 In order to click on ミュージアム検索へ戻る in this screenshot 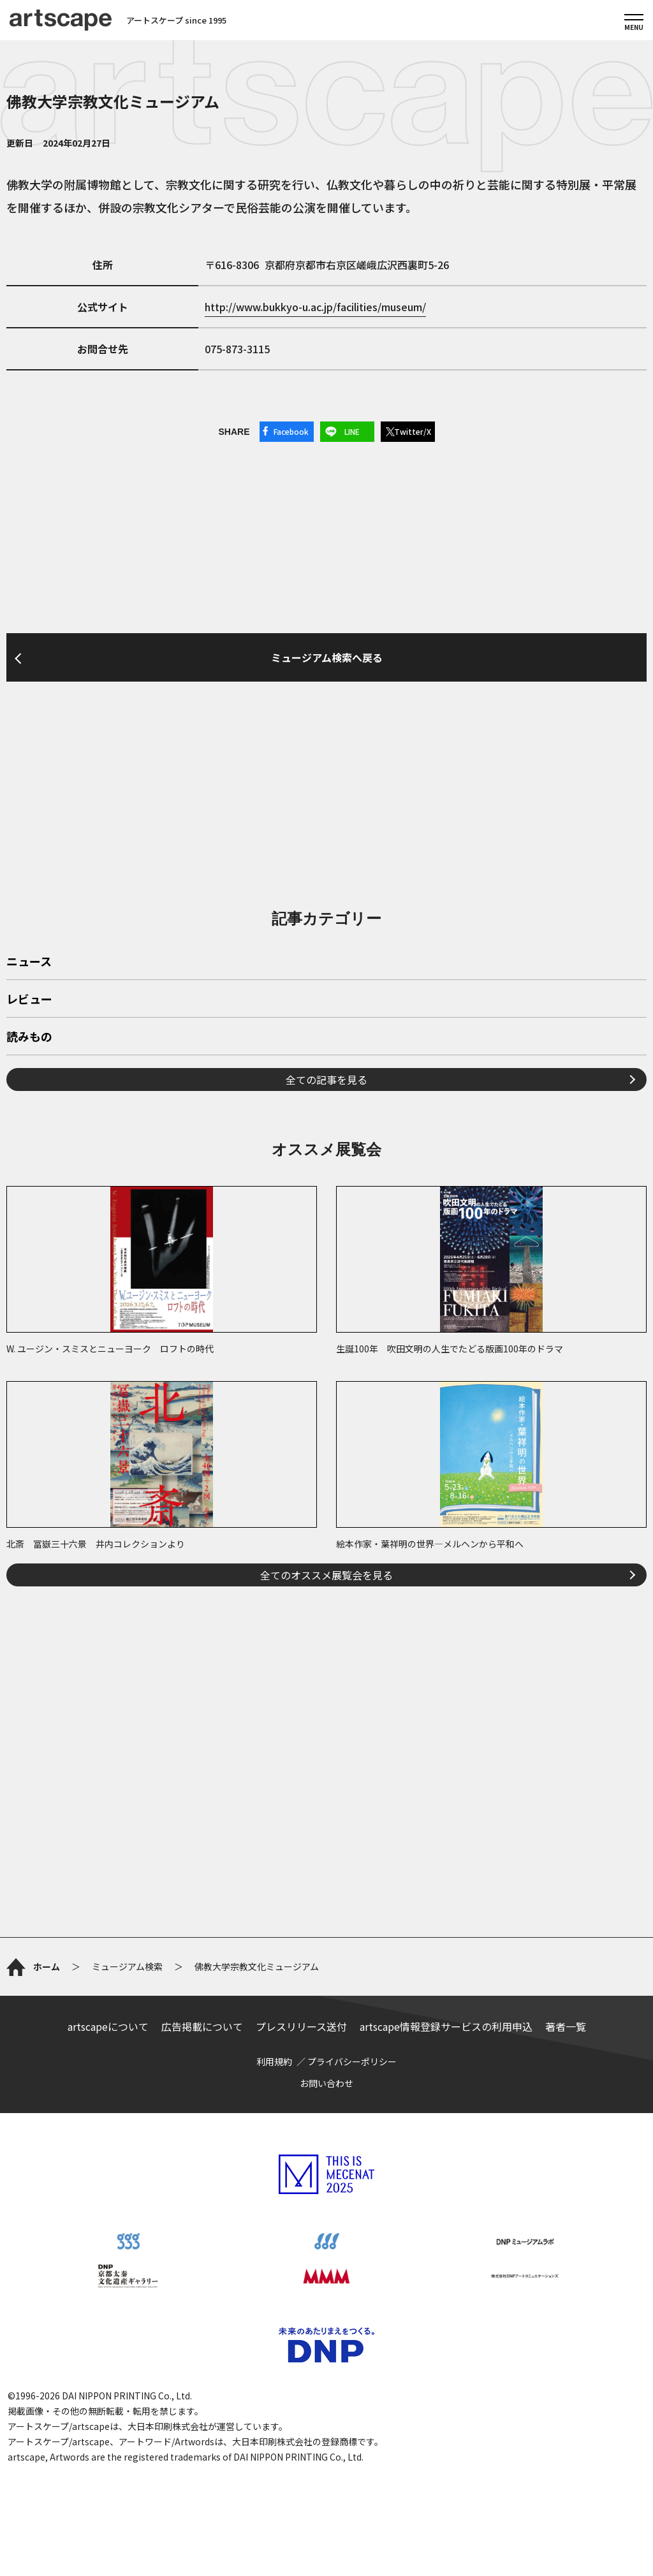, I will do `click(327, 657)`.